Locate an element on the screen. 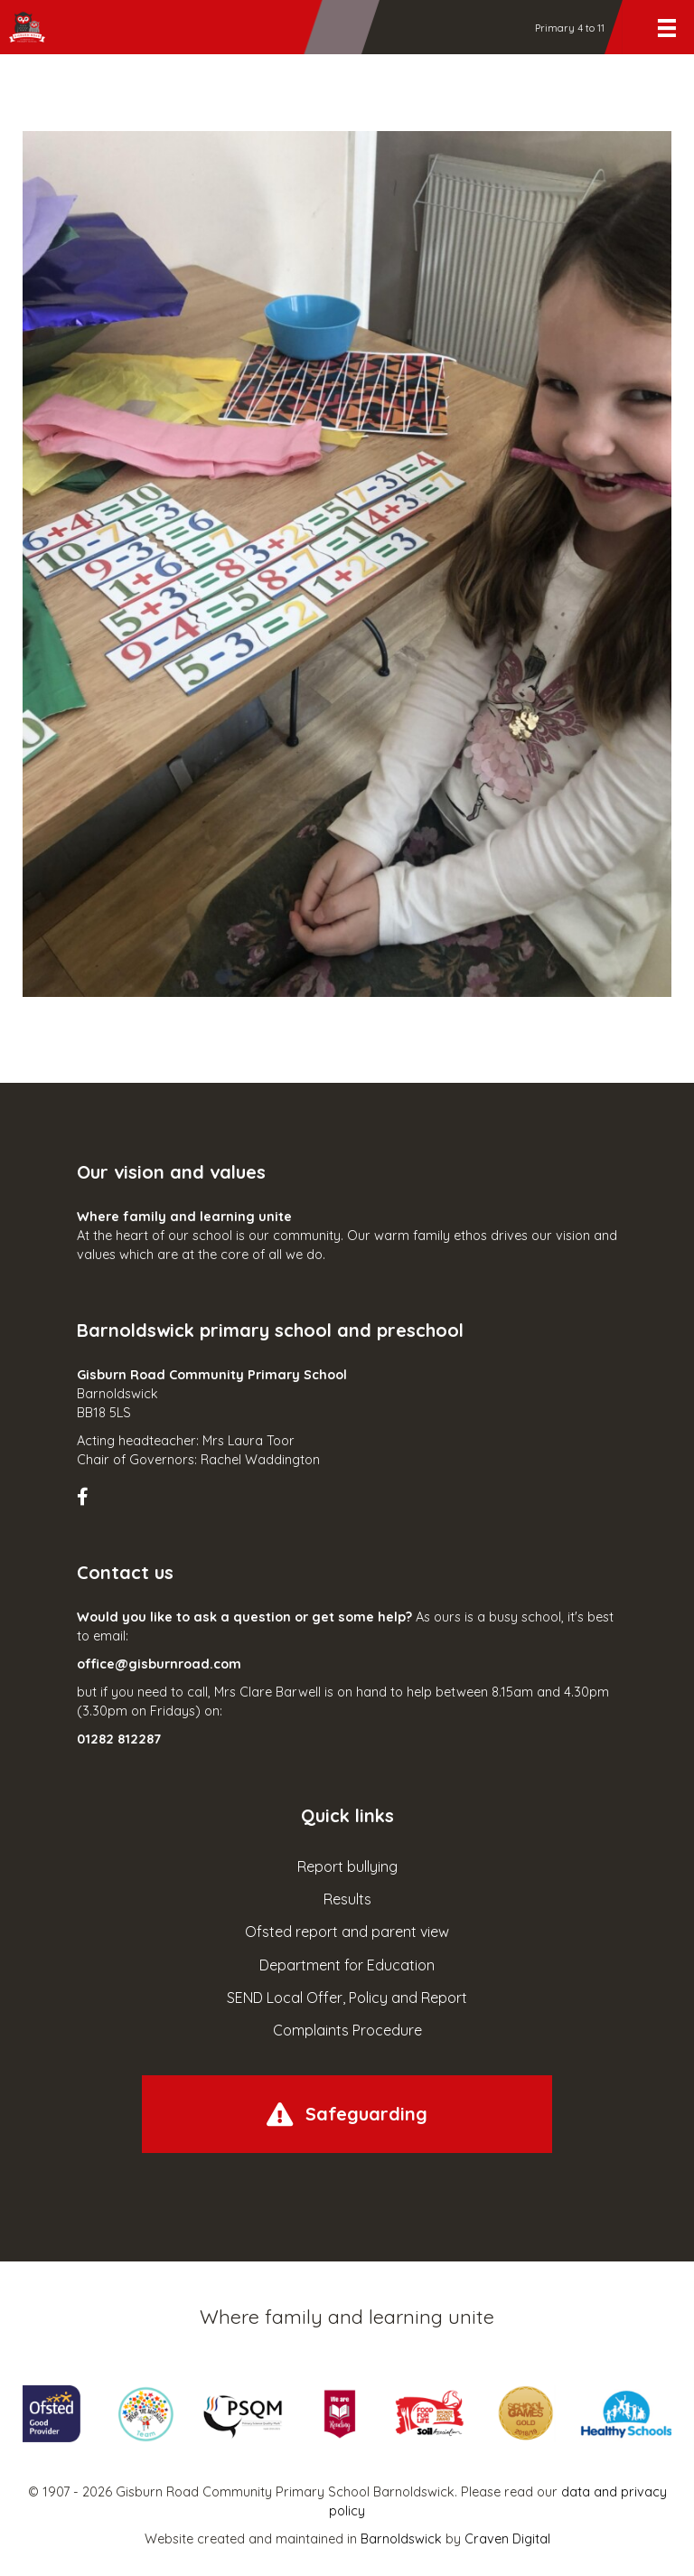 This screenshot has height=2576, width=694. Barnoldswick is located at coordinates (401, 2539).